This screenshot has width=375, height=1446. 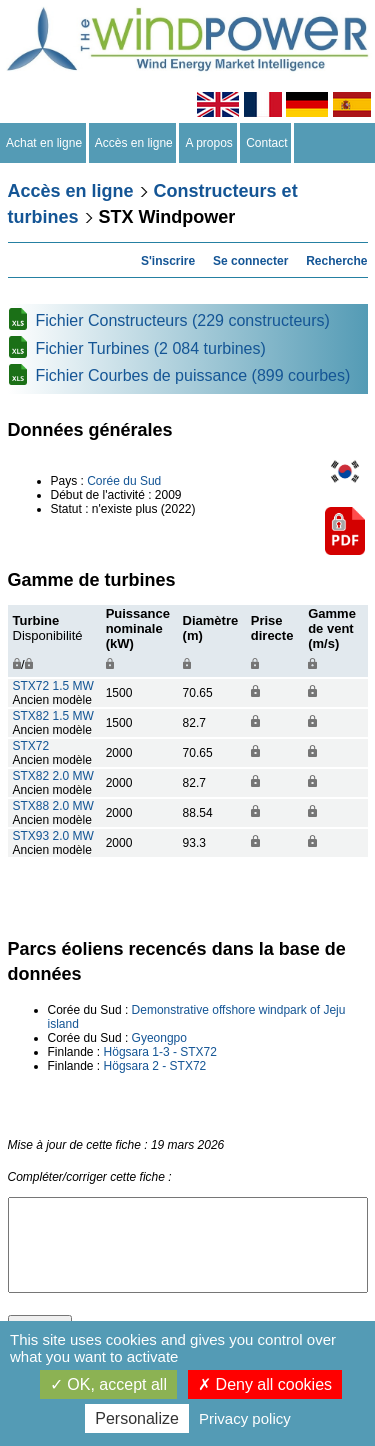 What do you see at coordinates (53, 686) in the screenshot?
I see `STX72 1.5 MW` at bounding box center [53, 686].